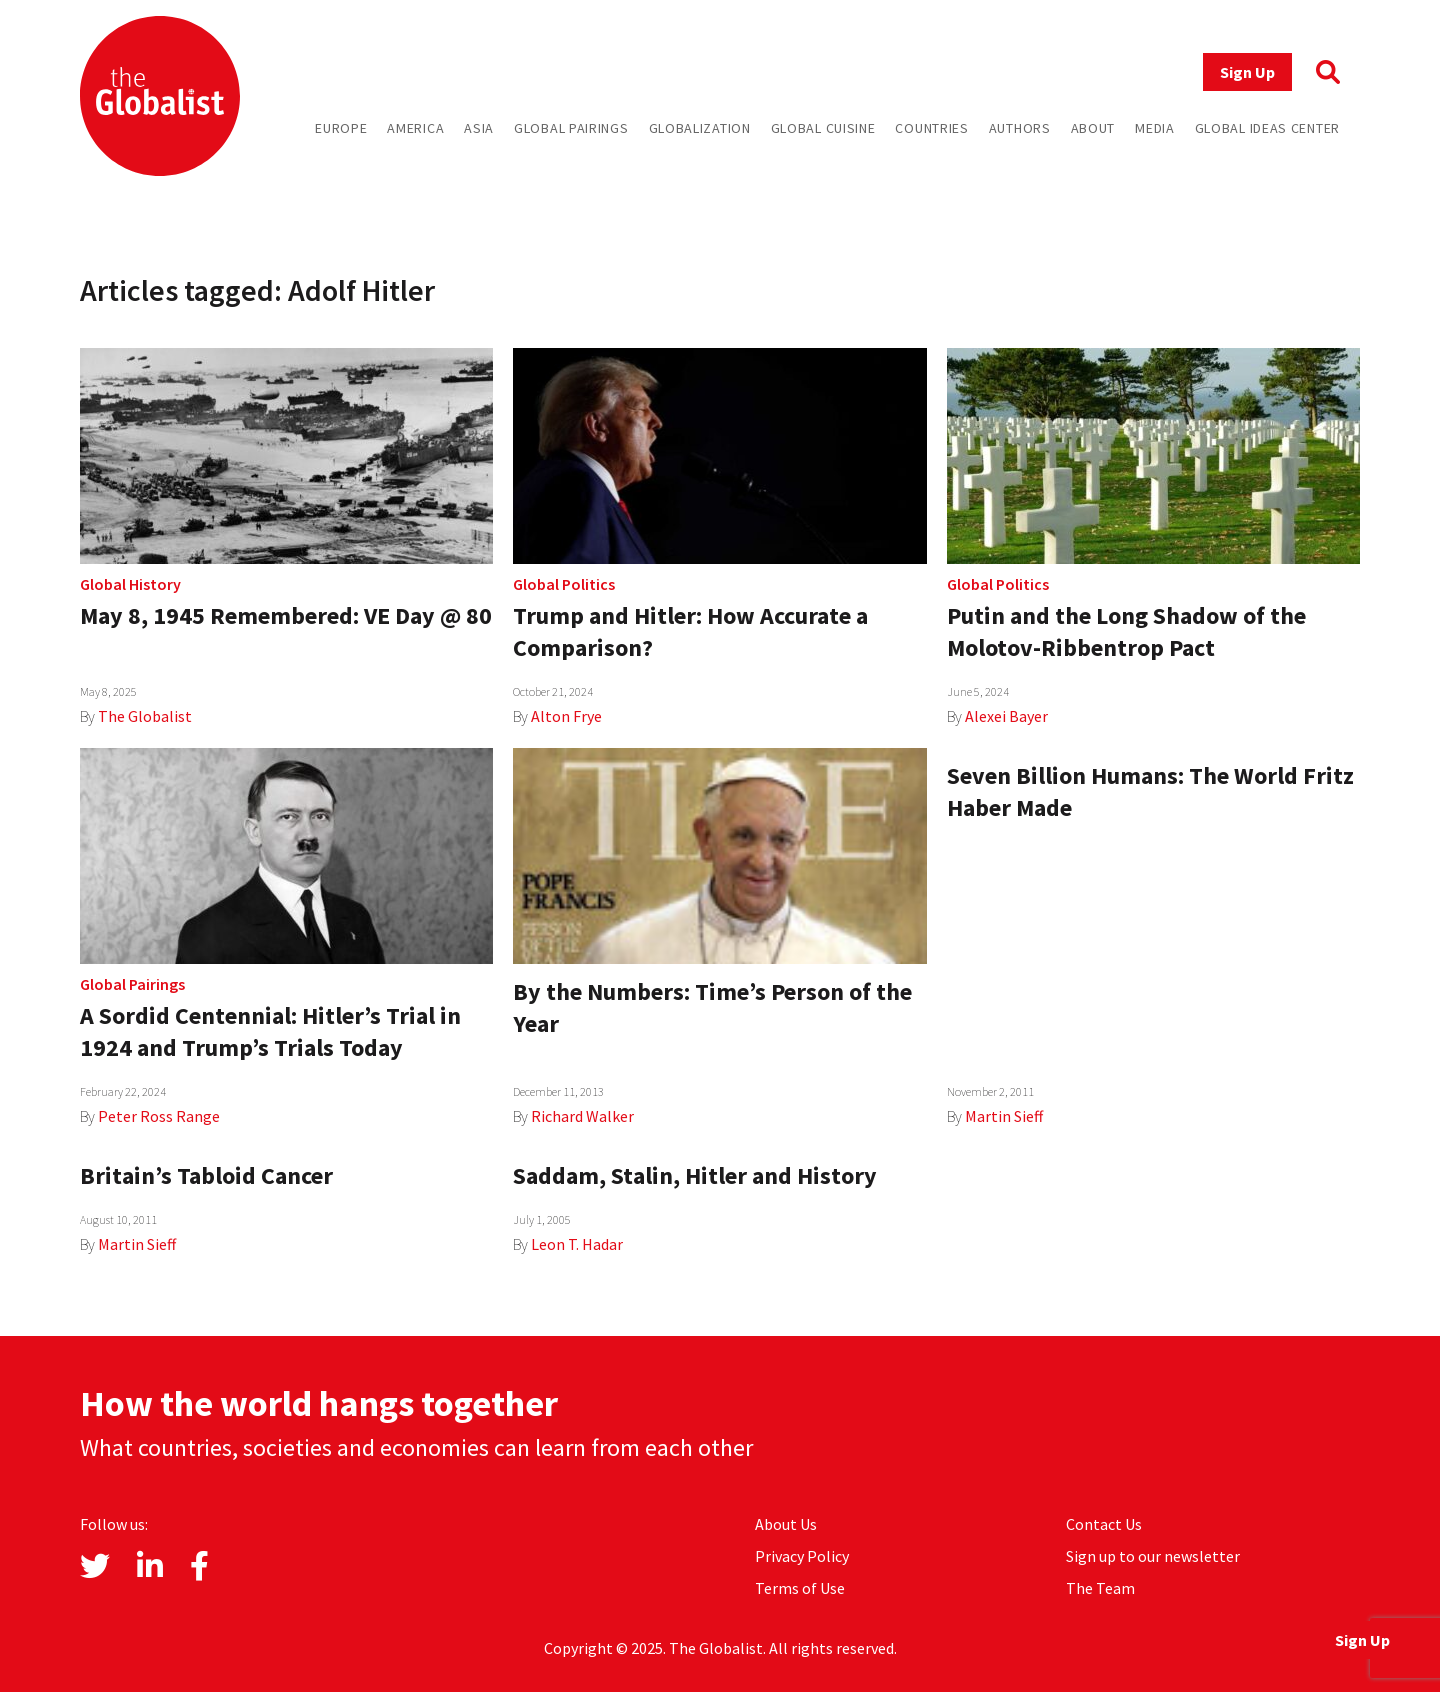 The width and height of the screenshot is (1440, 1692). I want to click on Britain’s Tabloid Cancer, so click(206, 1175).